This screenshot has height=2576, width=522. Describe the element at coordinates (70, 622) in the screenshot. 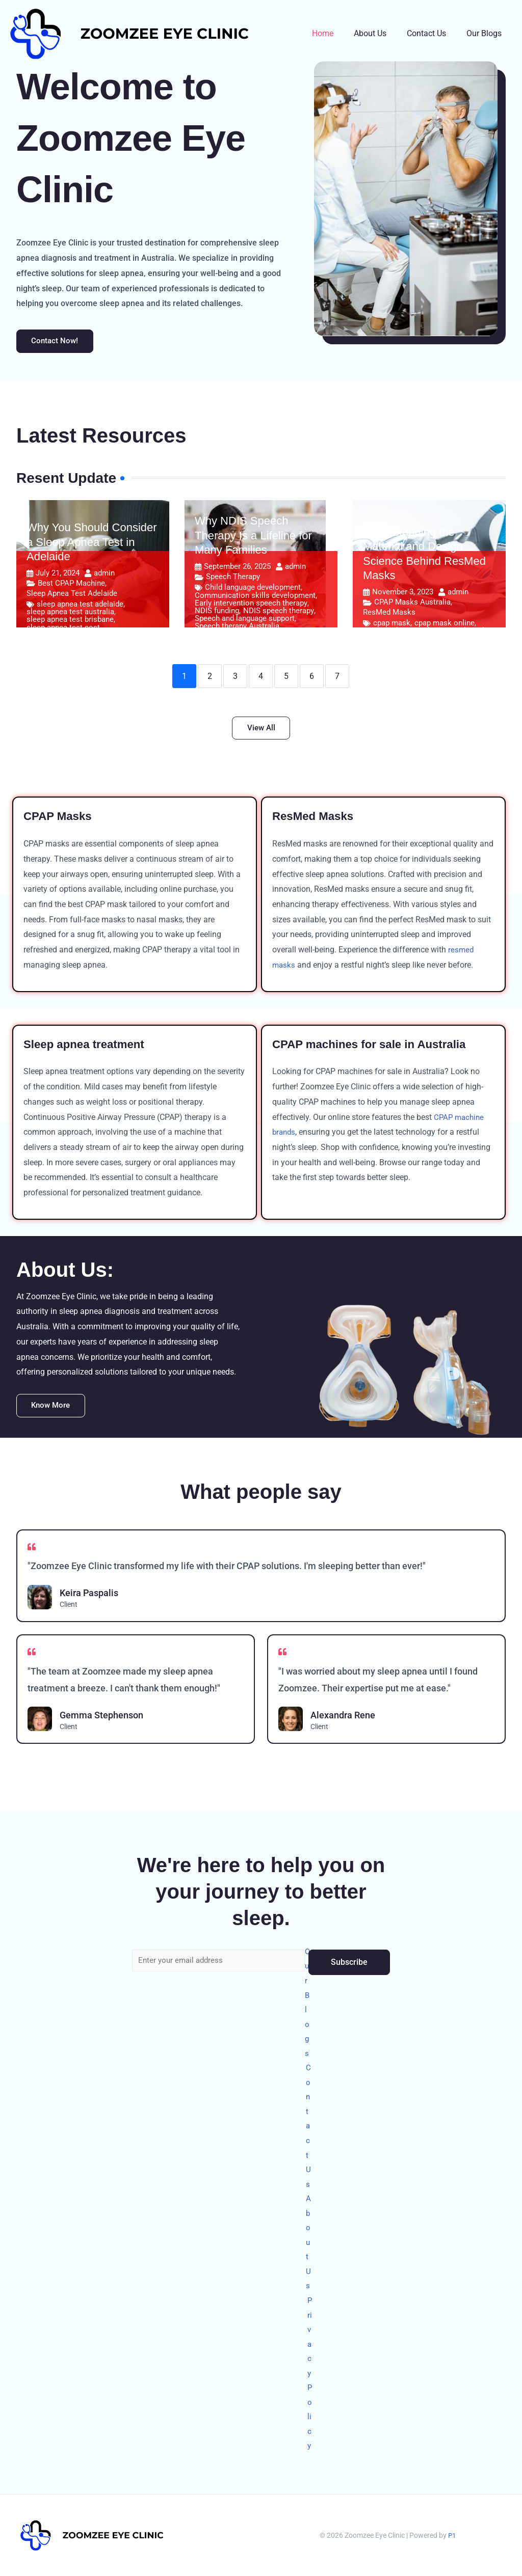

I see `sleep apnea test brisbane` at that location.